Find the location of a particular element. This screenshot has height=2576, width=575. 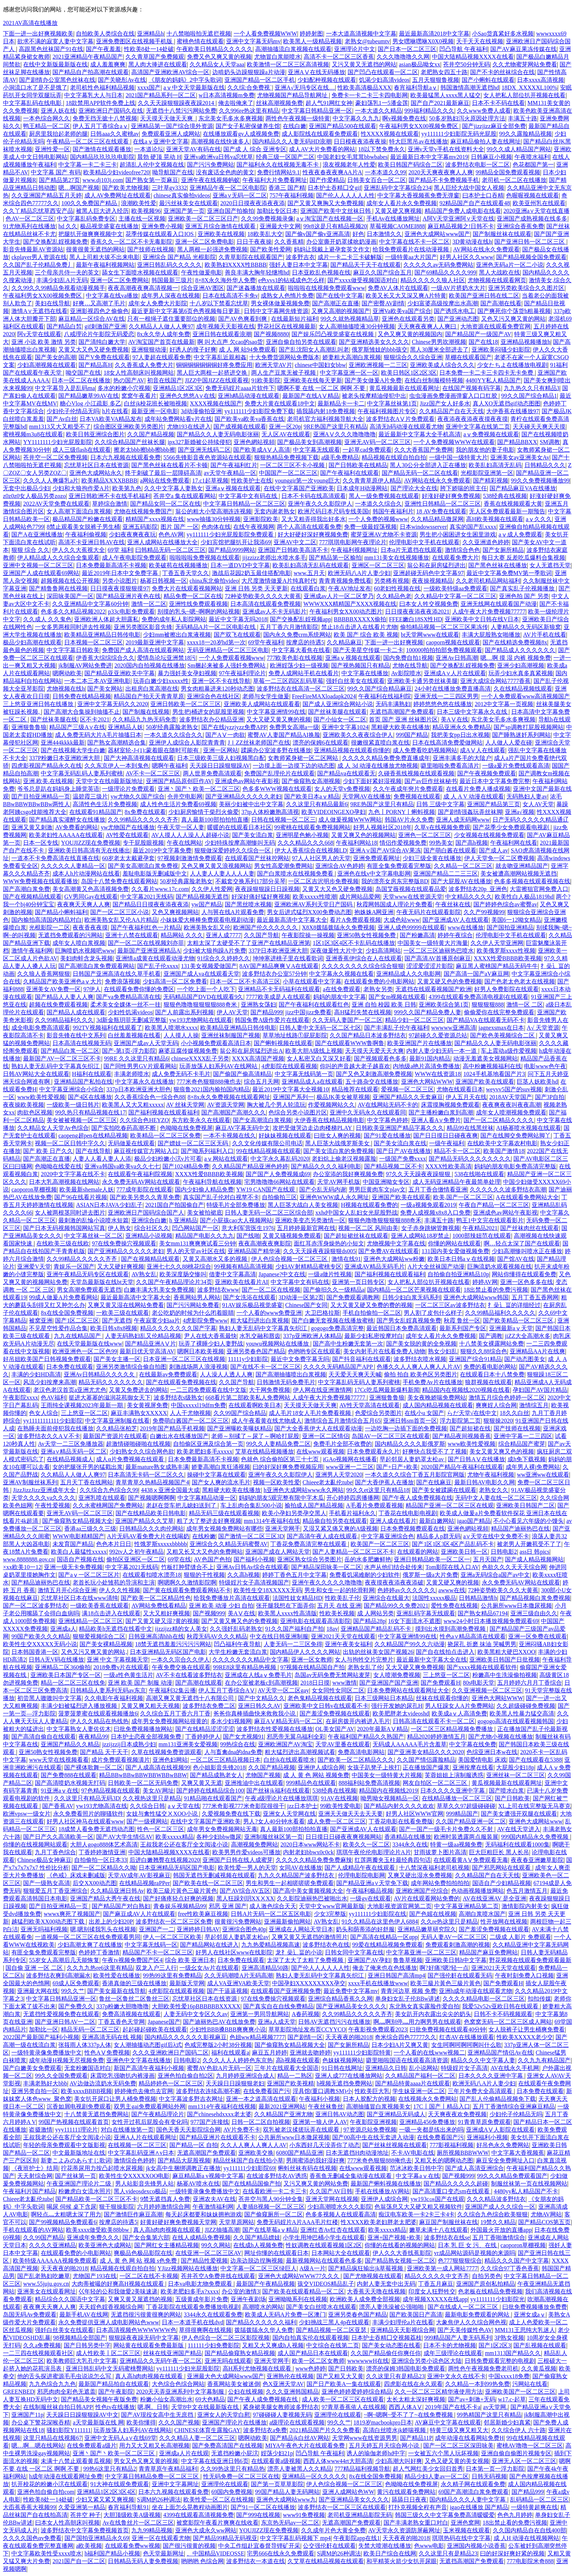

国产00高中生在线无套进入动漫 is located at coordinates (373, 2137).